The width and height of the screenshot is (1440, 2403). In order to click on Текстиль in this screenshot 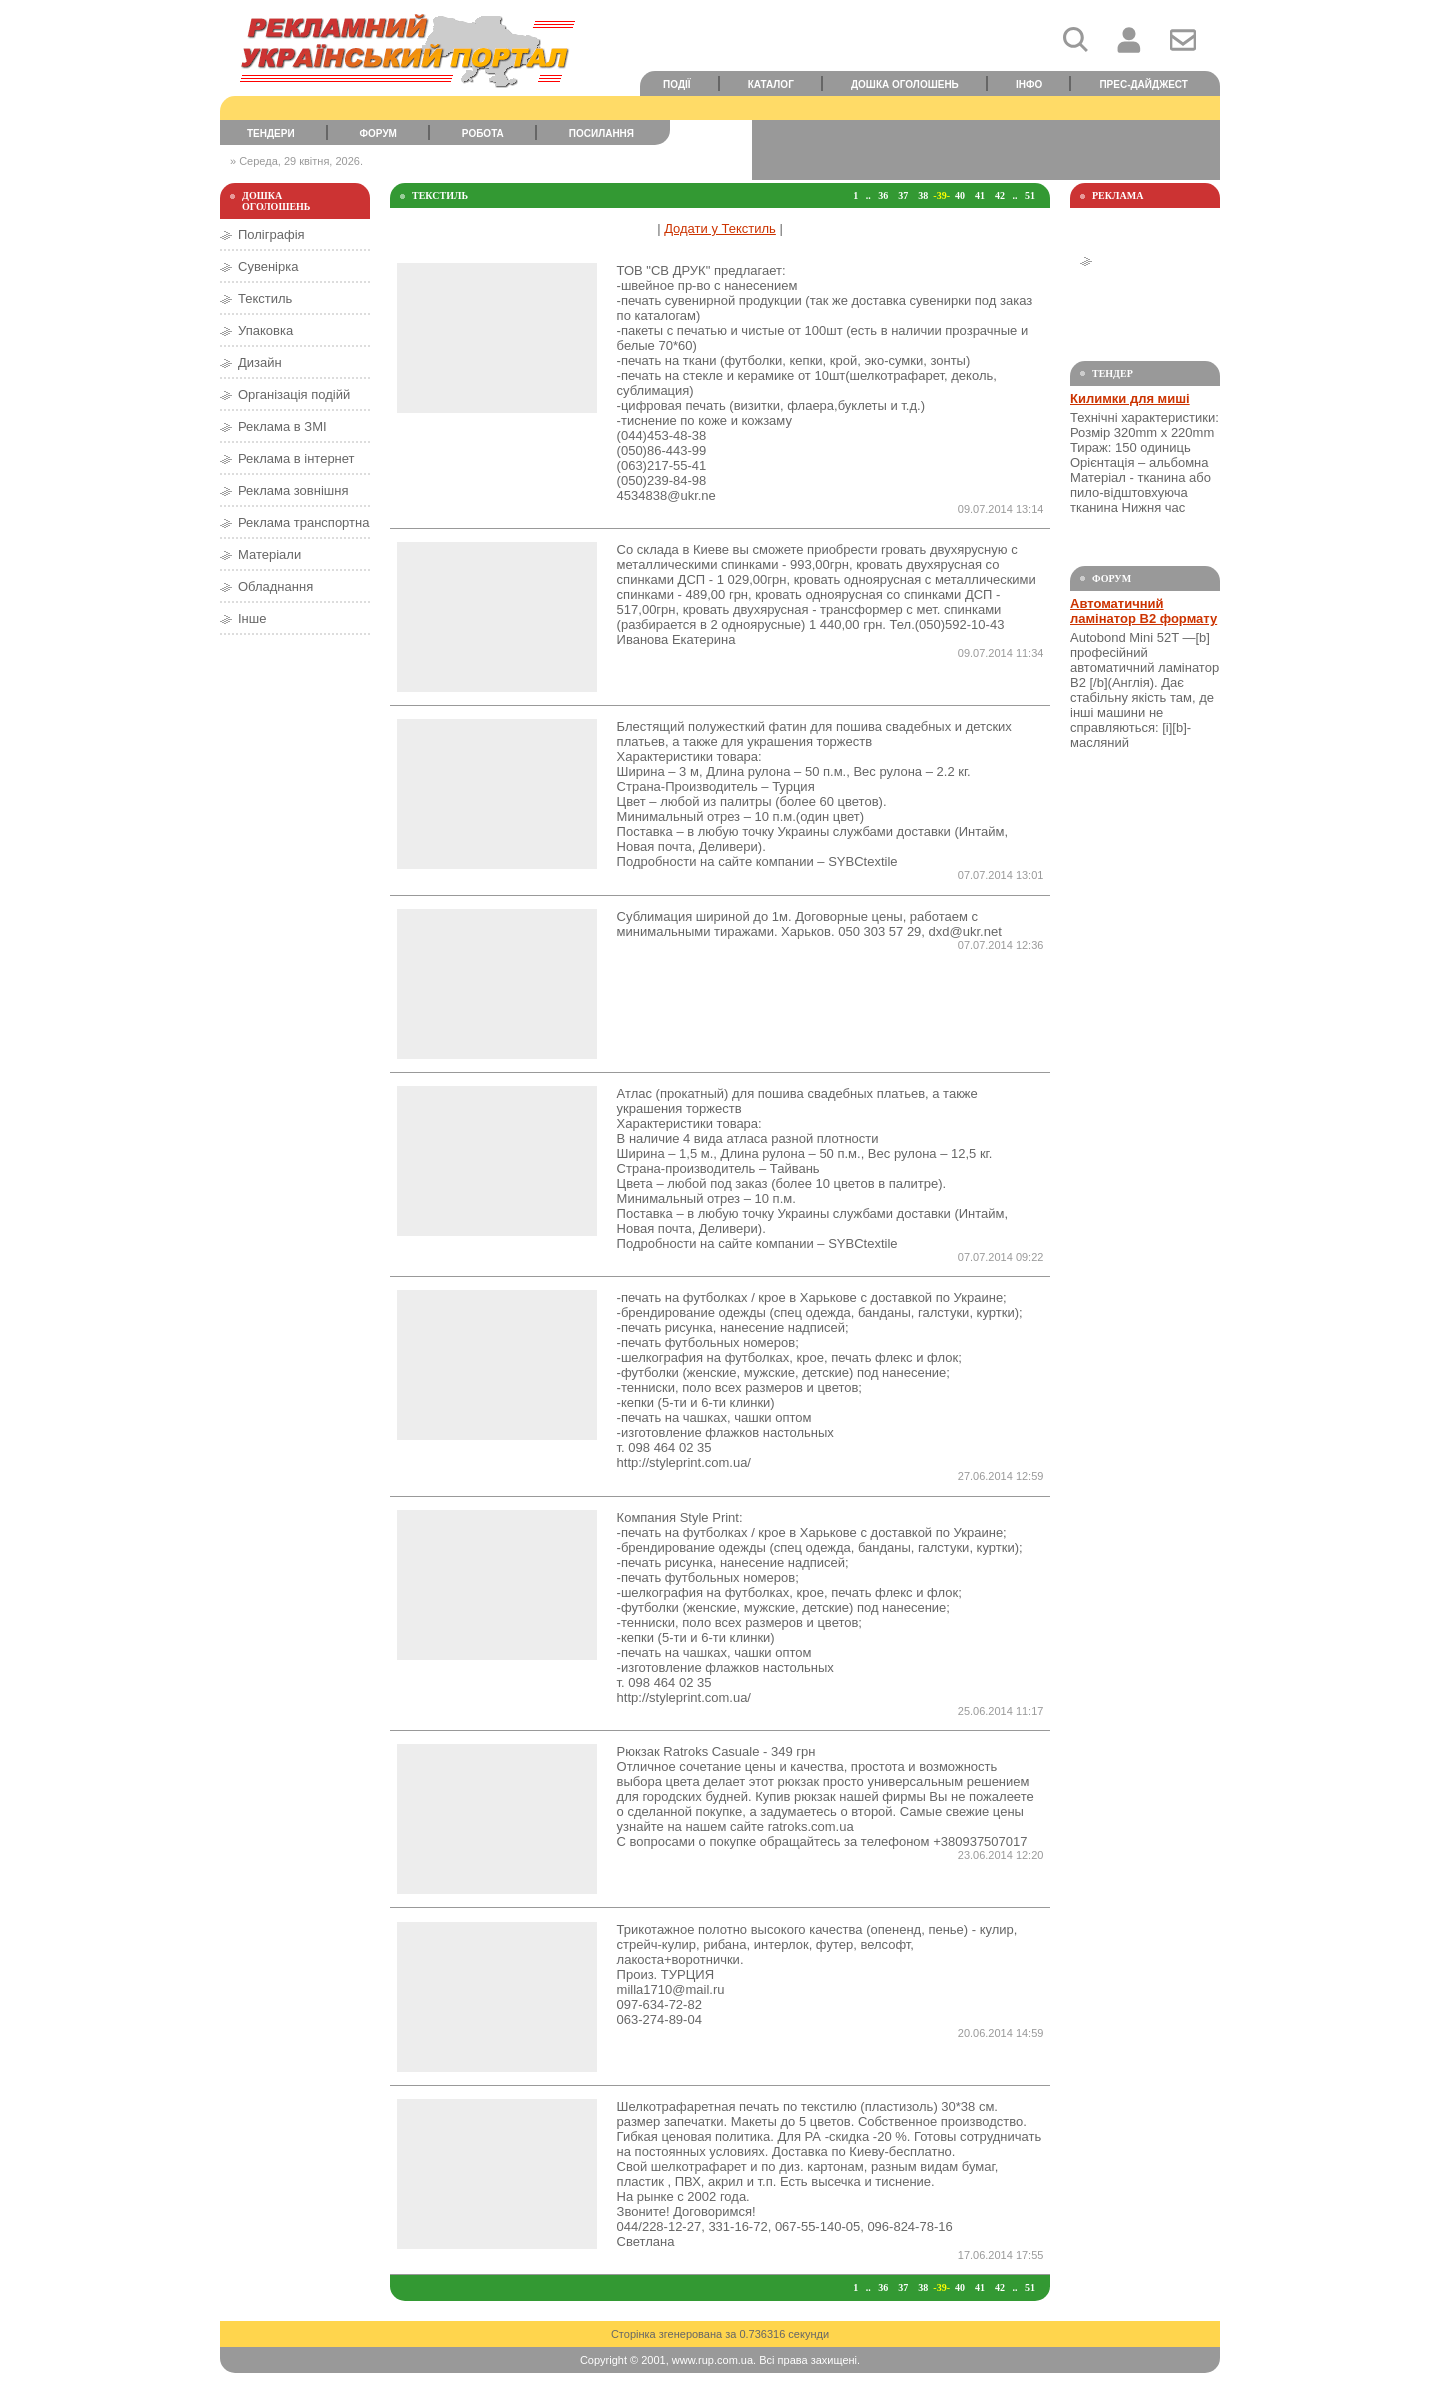, I will do `click(265, 298)`.